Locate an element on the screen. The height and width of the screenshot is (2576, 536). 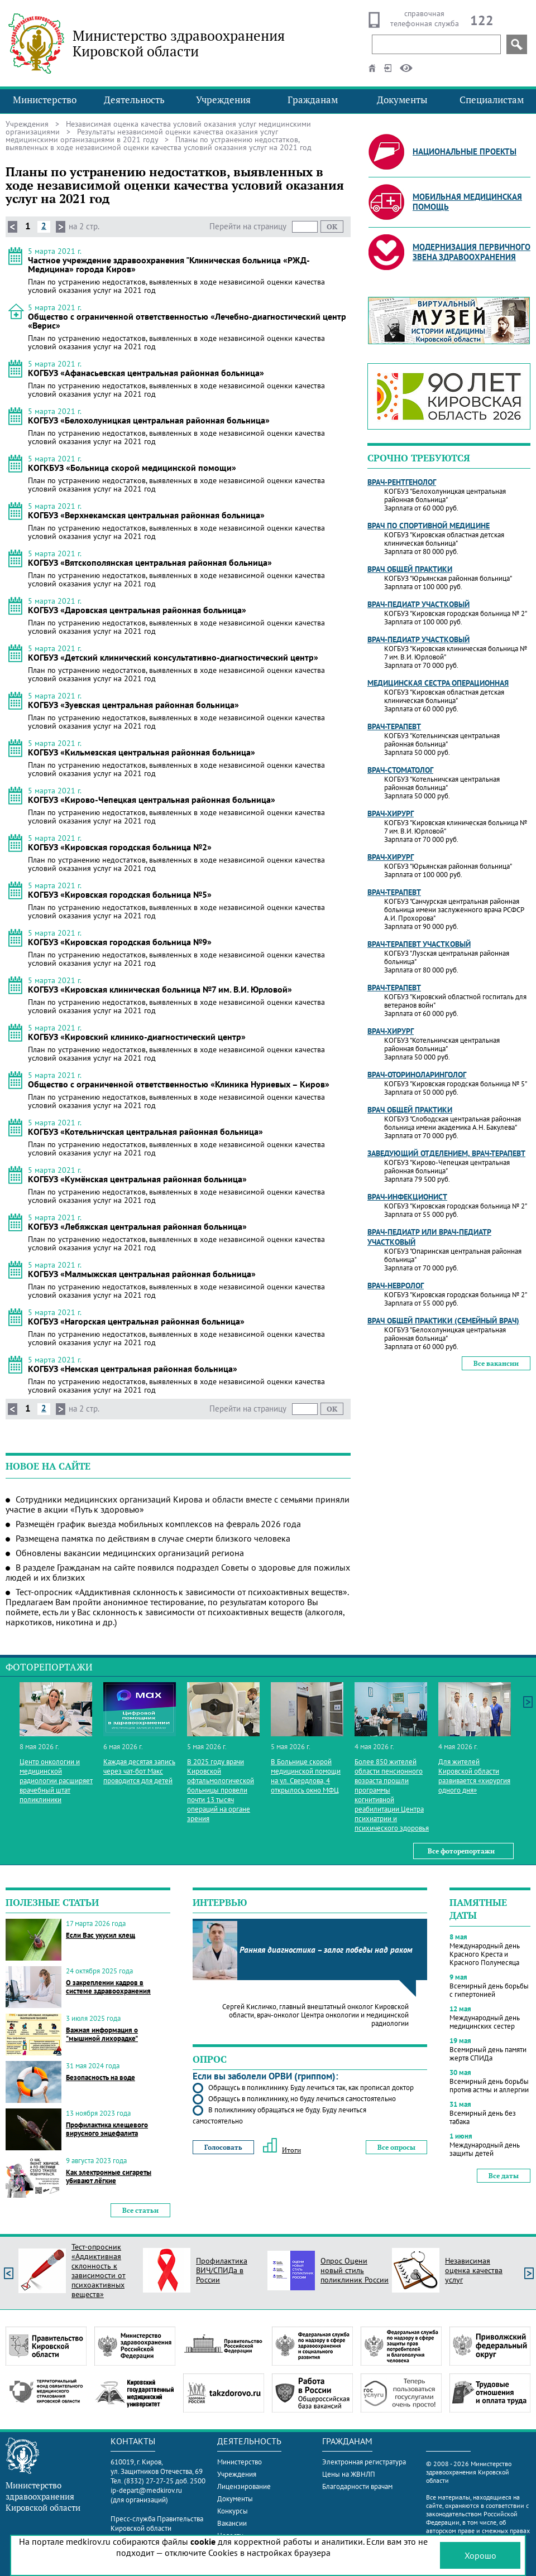
КОГБУЗ «Детский клинический консультативно-диагностический центр» is located at coordinates (173, 657).